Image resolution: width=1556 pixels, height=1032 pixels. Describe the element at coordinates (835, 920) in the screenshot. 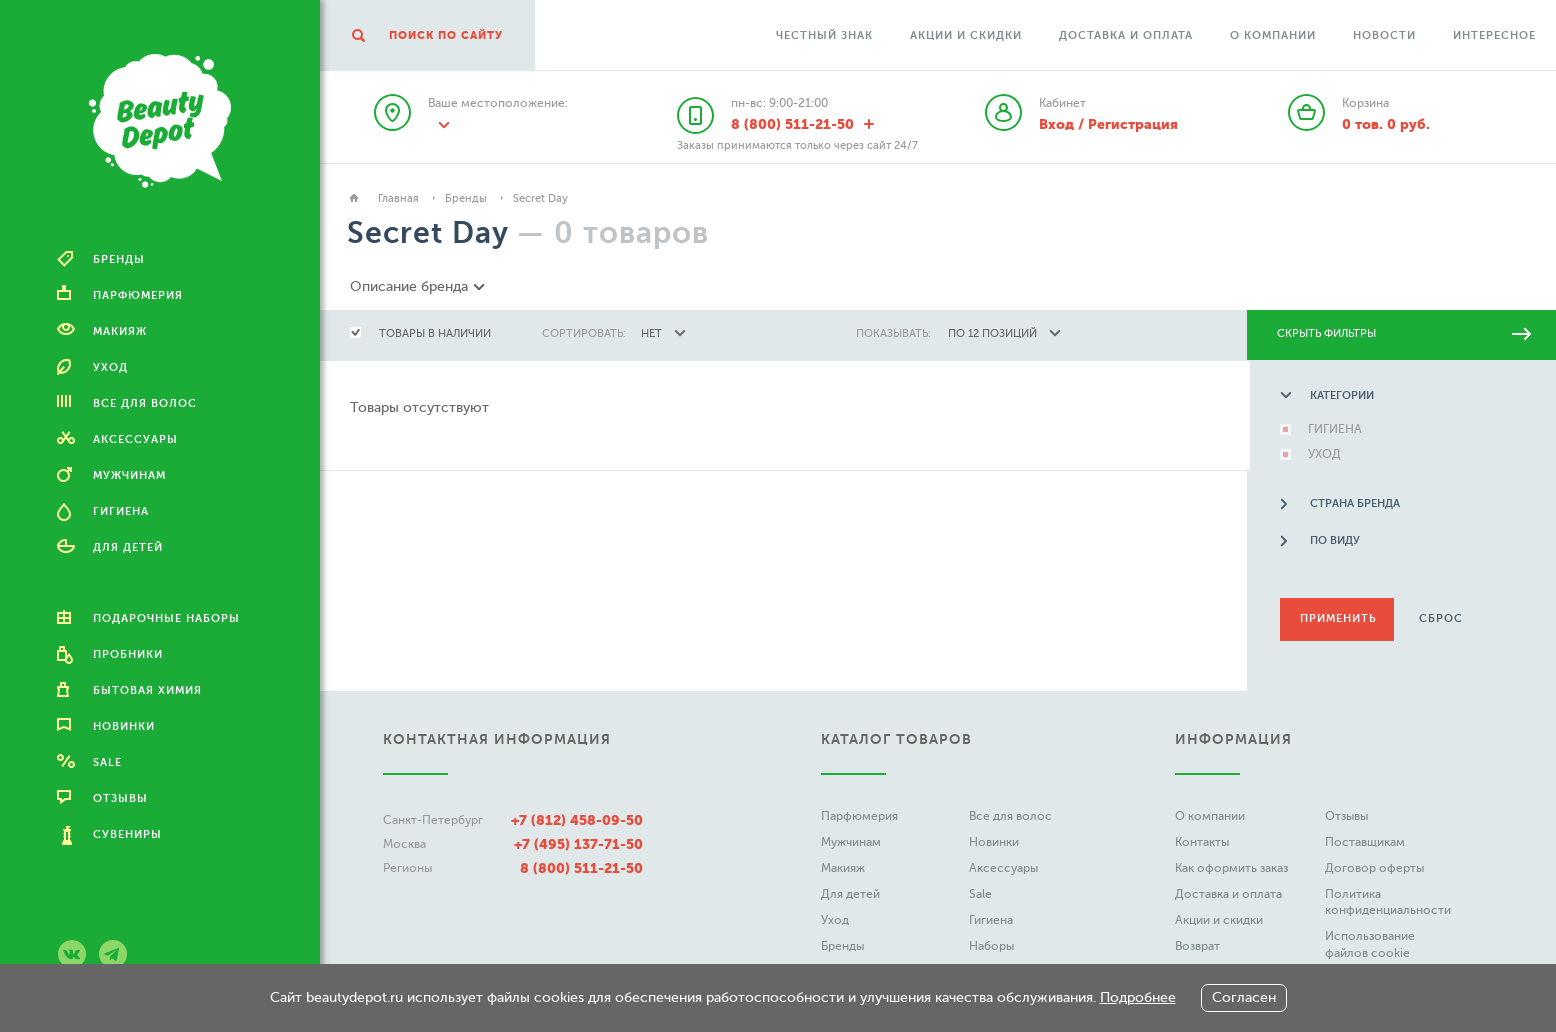

I see `Уход` at that location.